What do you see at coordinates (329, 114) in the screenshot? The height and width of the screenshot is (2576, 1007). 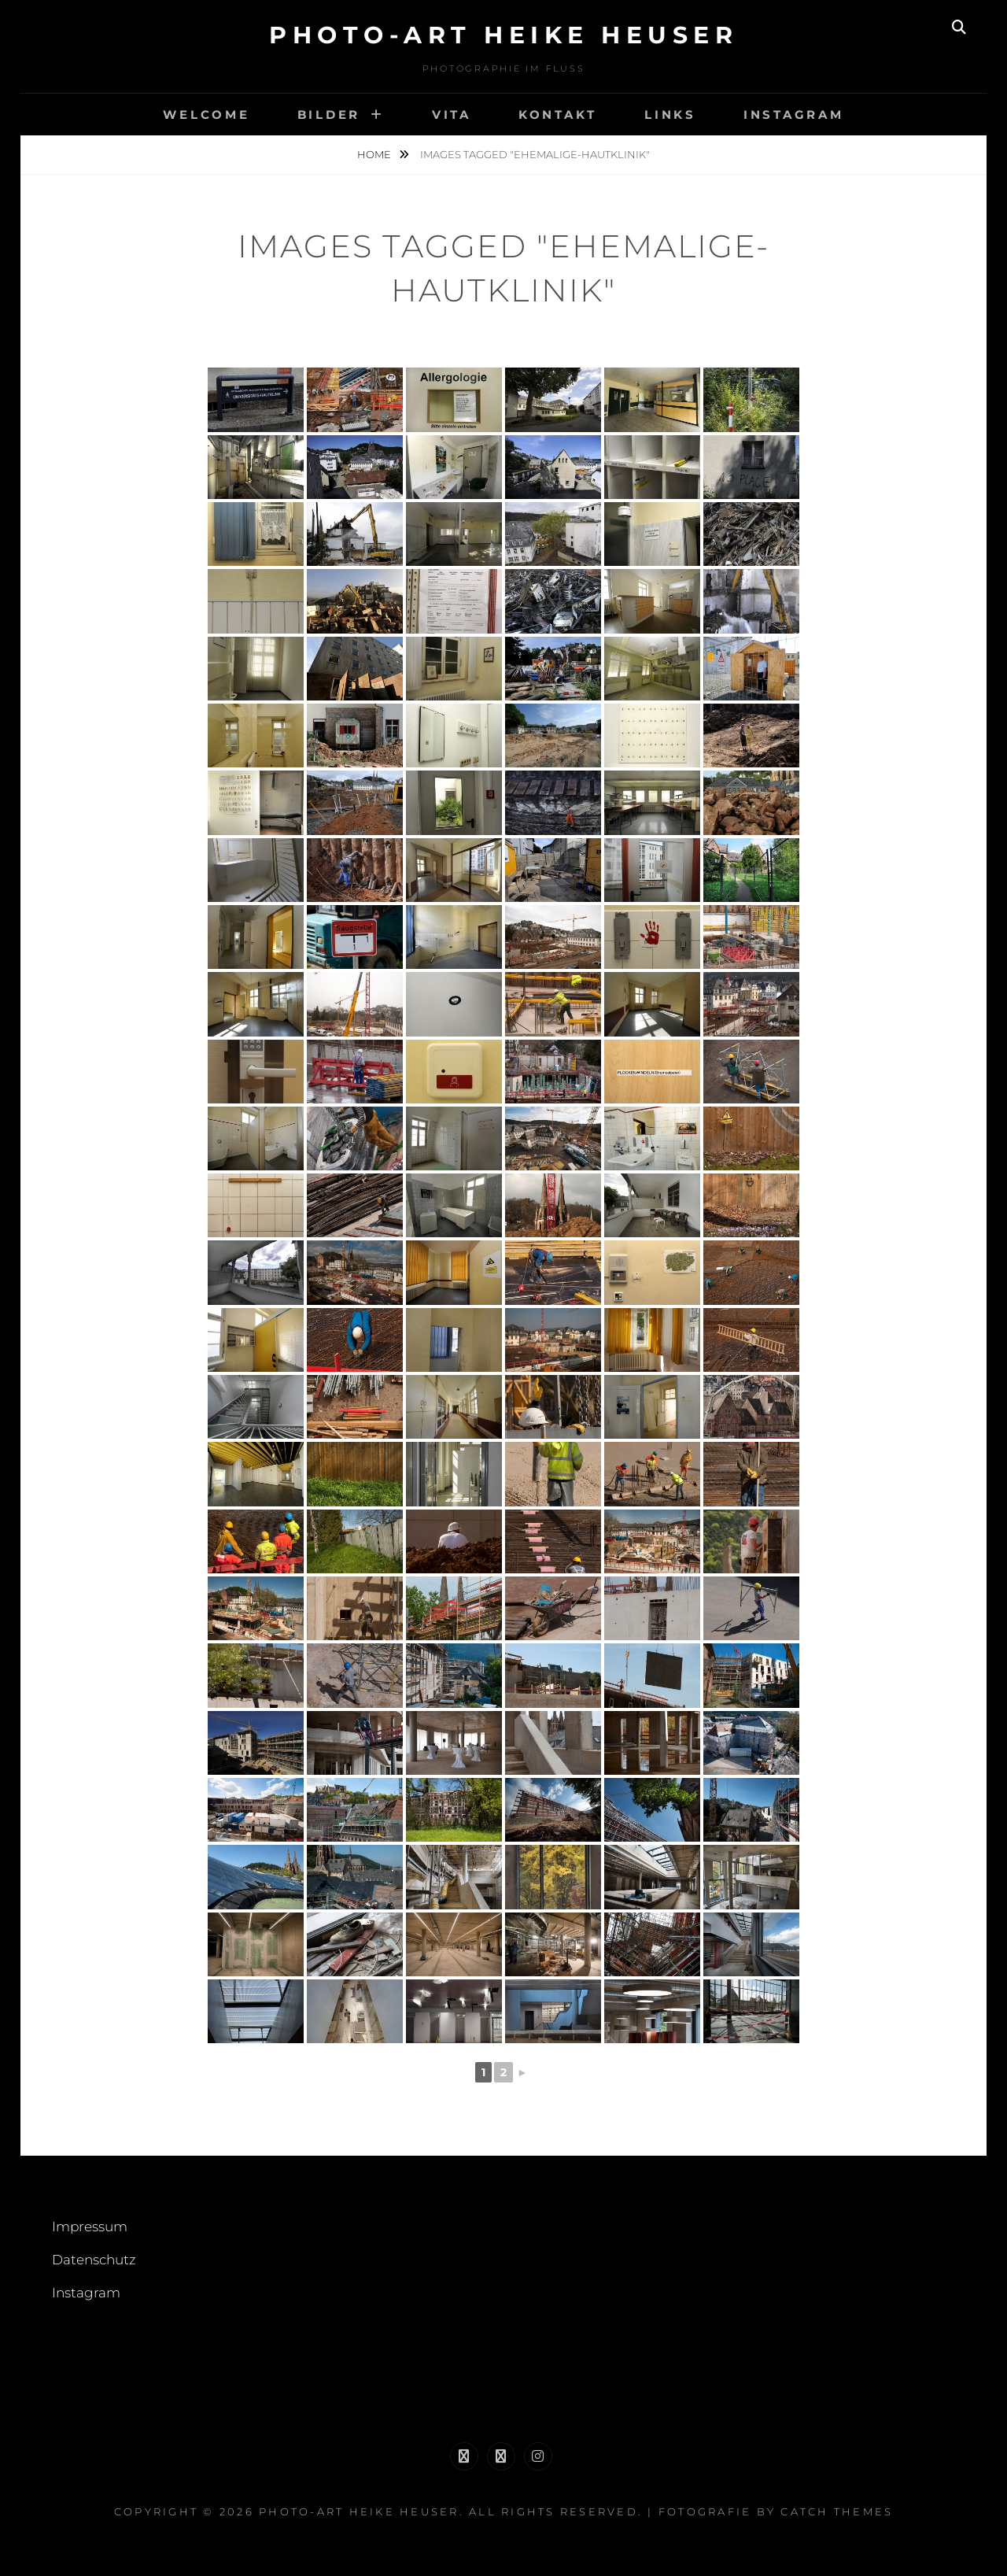 I see `Bilder` at bounding box center [329, 114].